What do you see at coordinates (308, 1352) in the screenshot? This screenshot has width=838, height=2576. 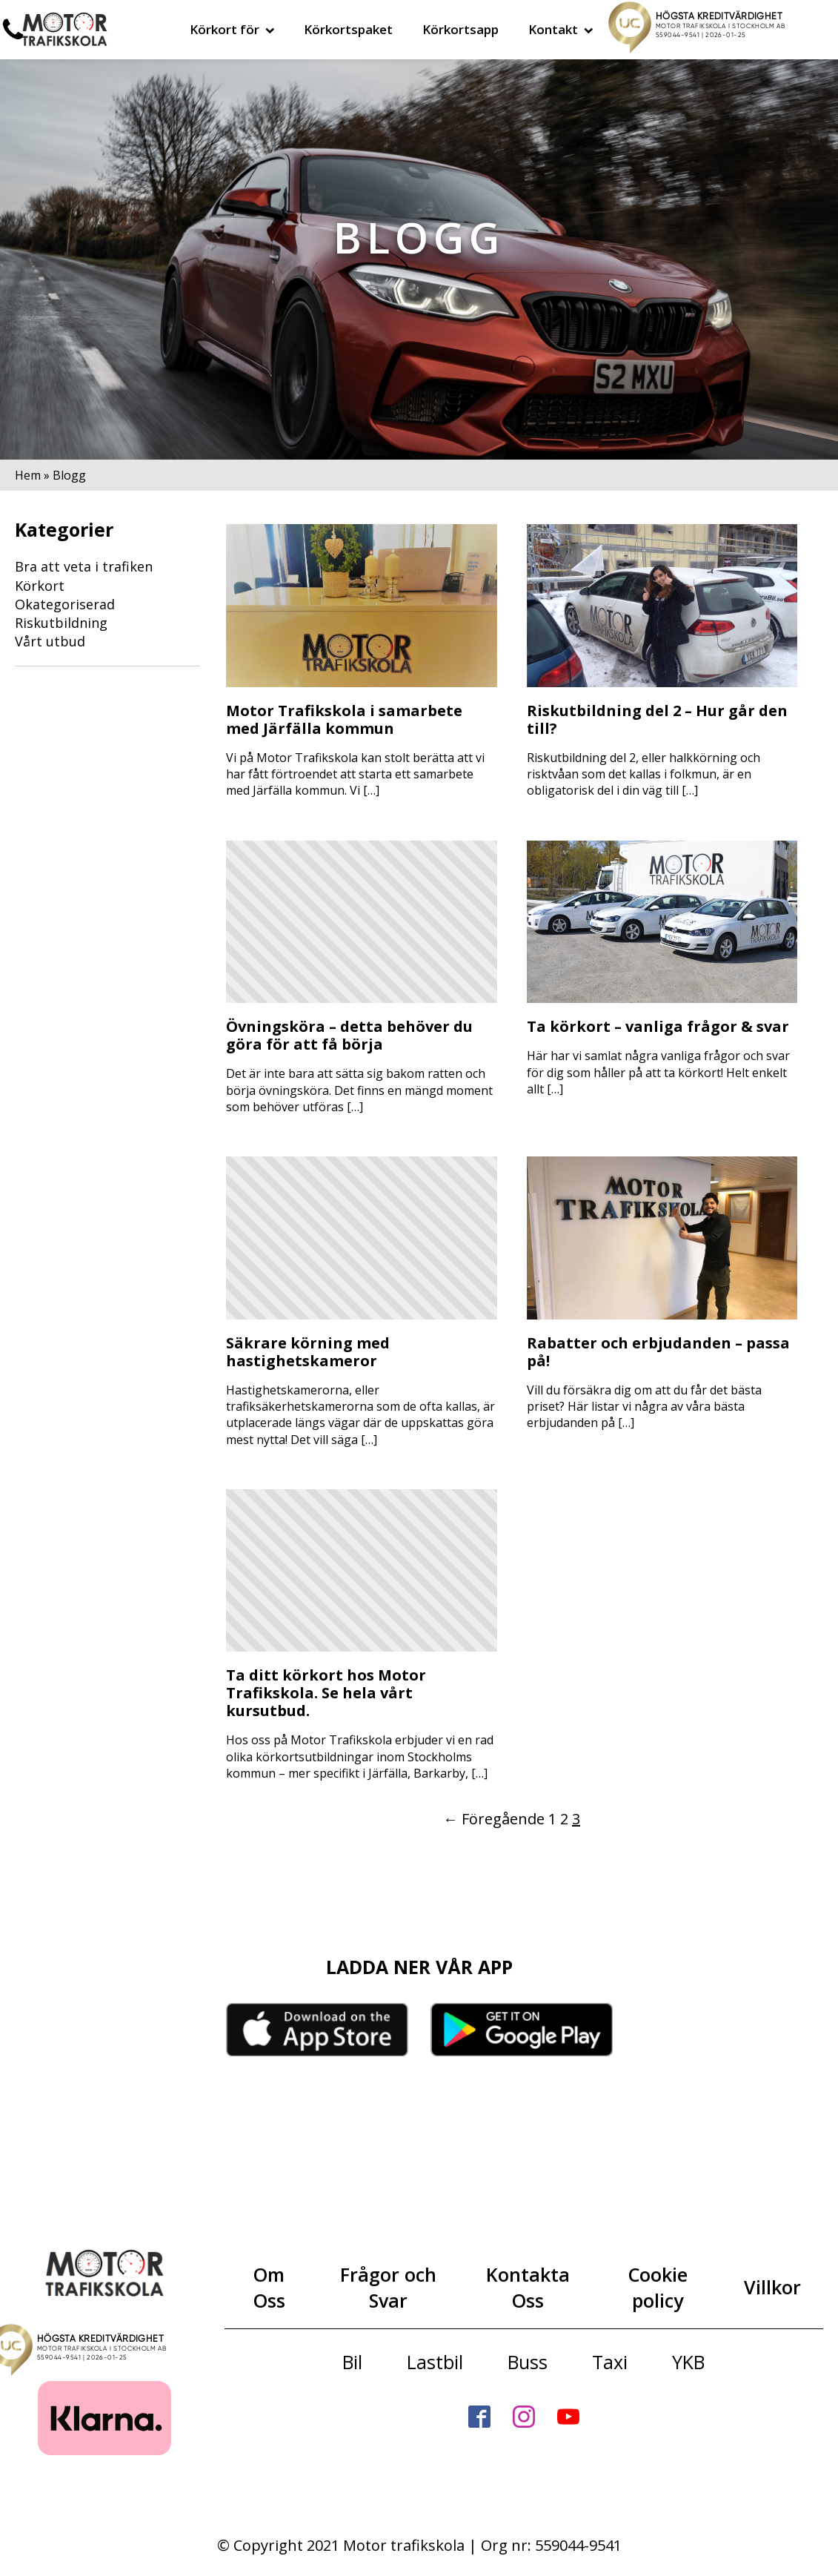 I see `Säkrare körning med hastighetskameror` at bounding box center [308, 1352].